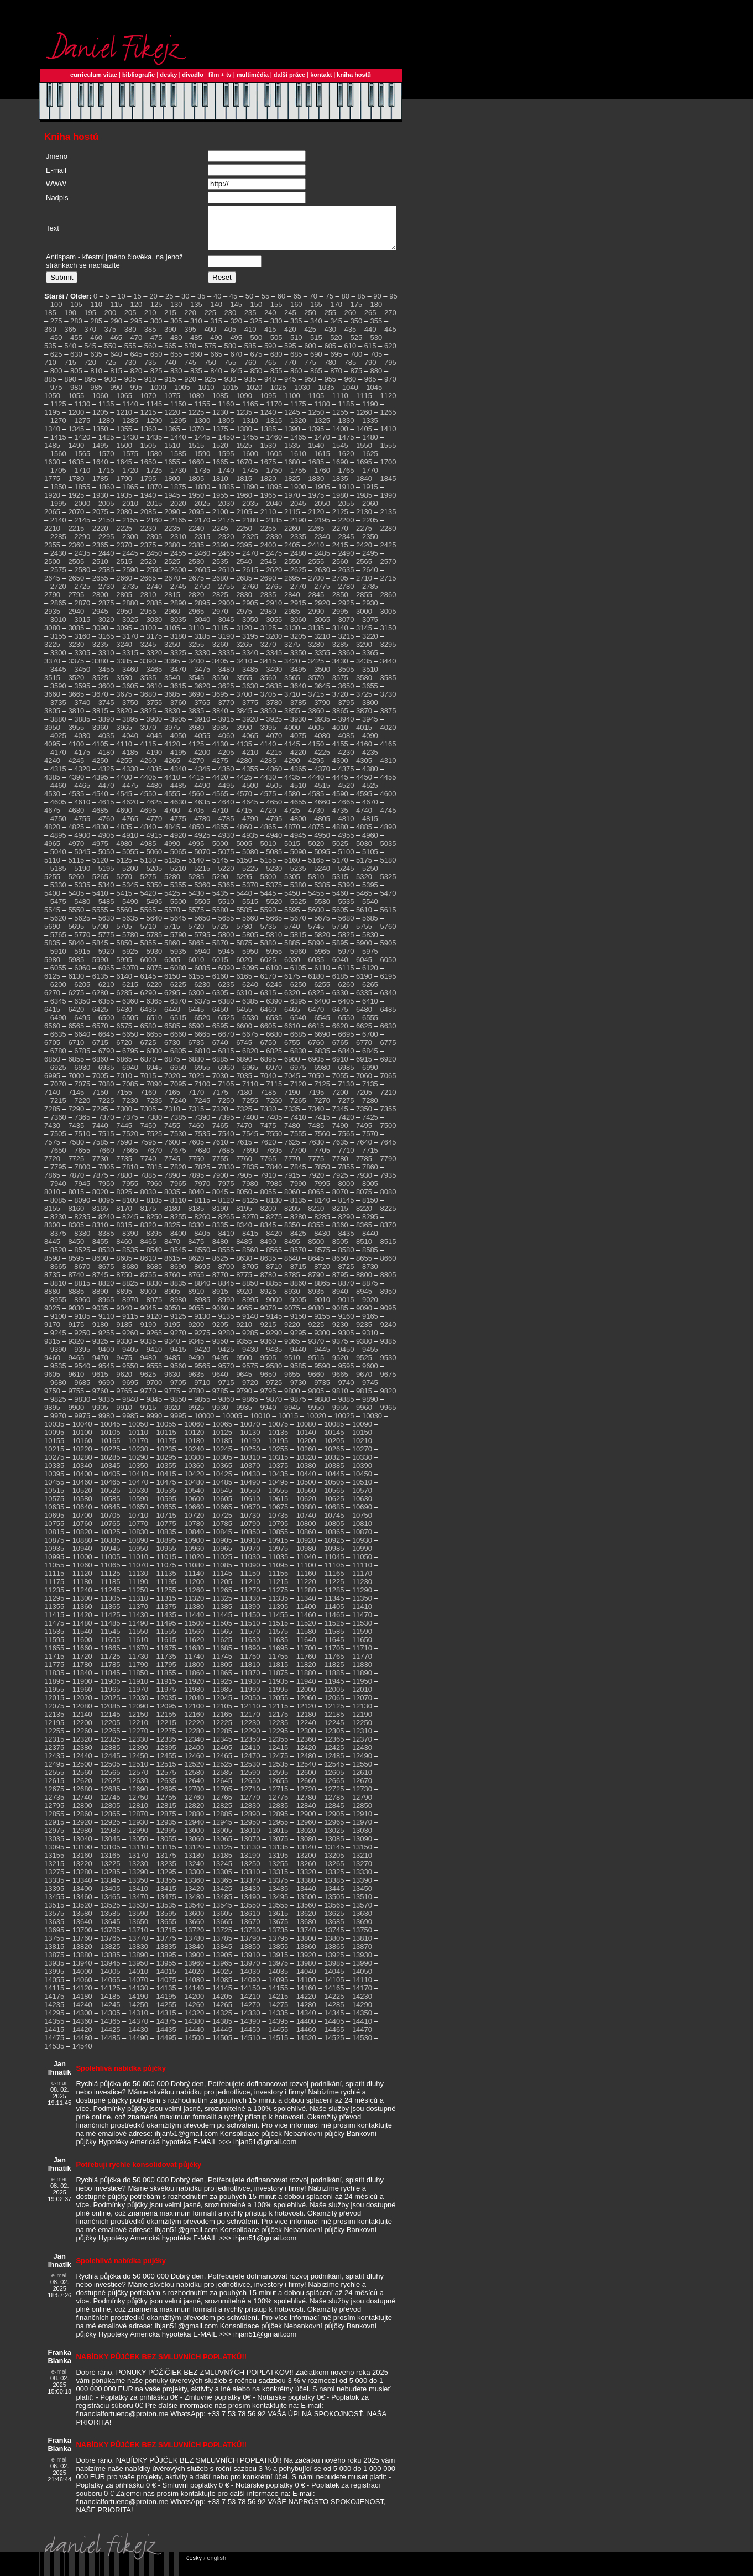 The image size is (753, 2576). Describe the element at coordinates (316, 769) in the screenshot. I see `4295` at that location.